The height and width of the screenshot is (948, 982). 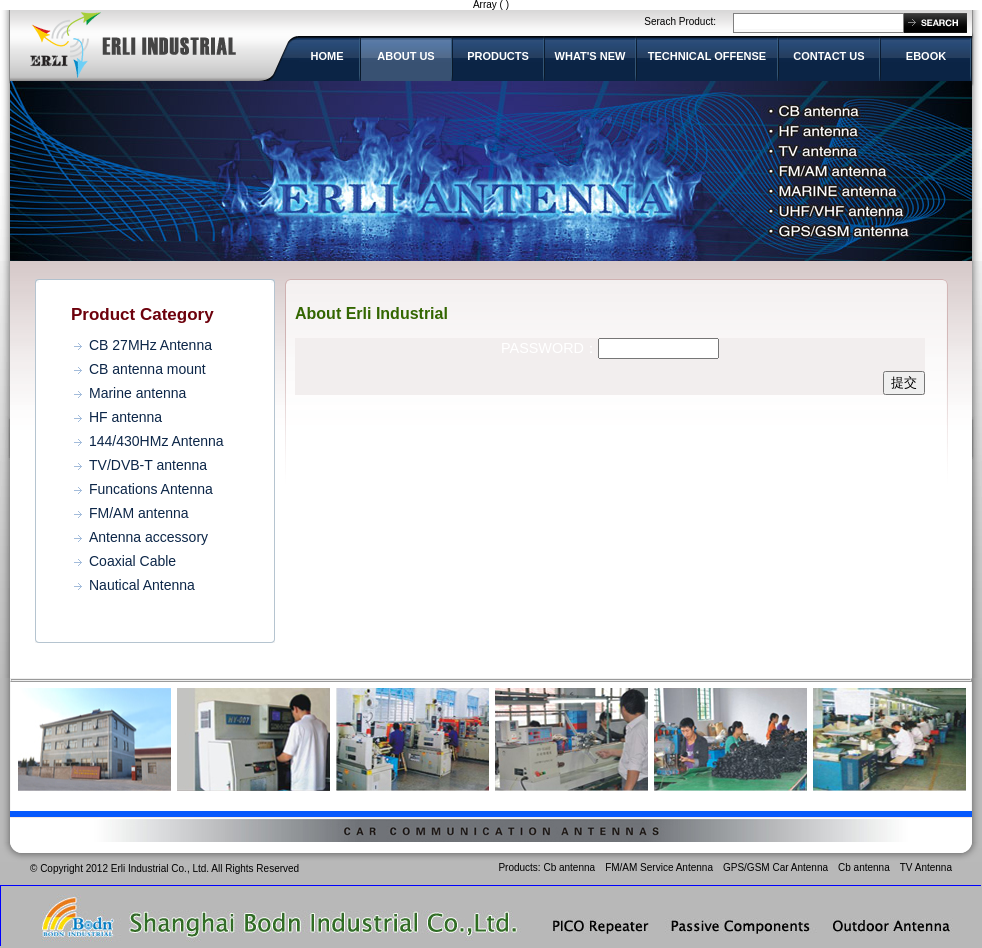 I want to click on FM/AM antenna, so click(x=139, y=513).